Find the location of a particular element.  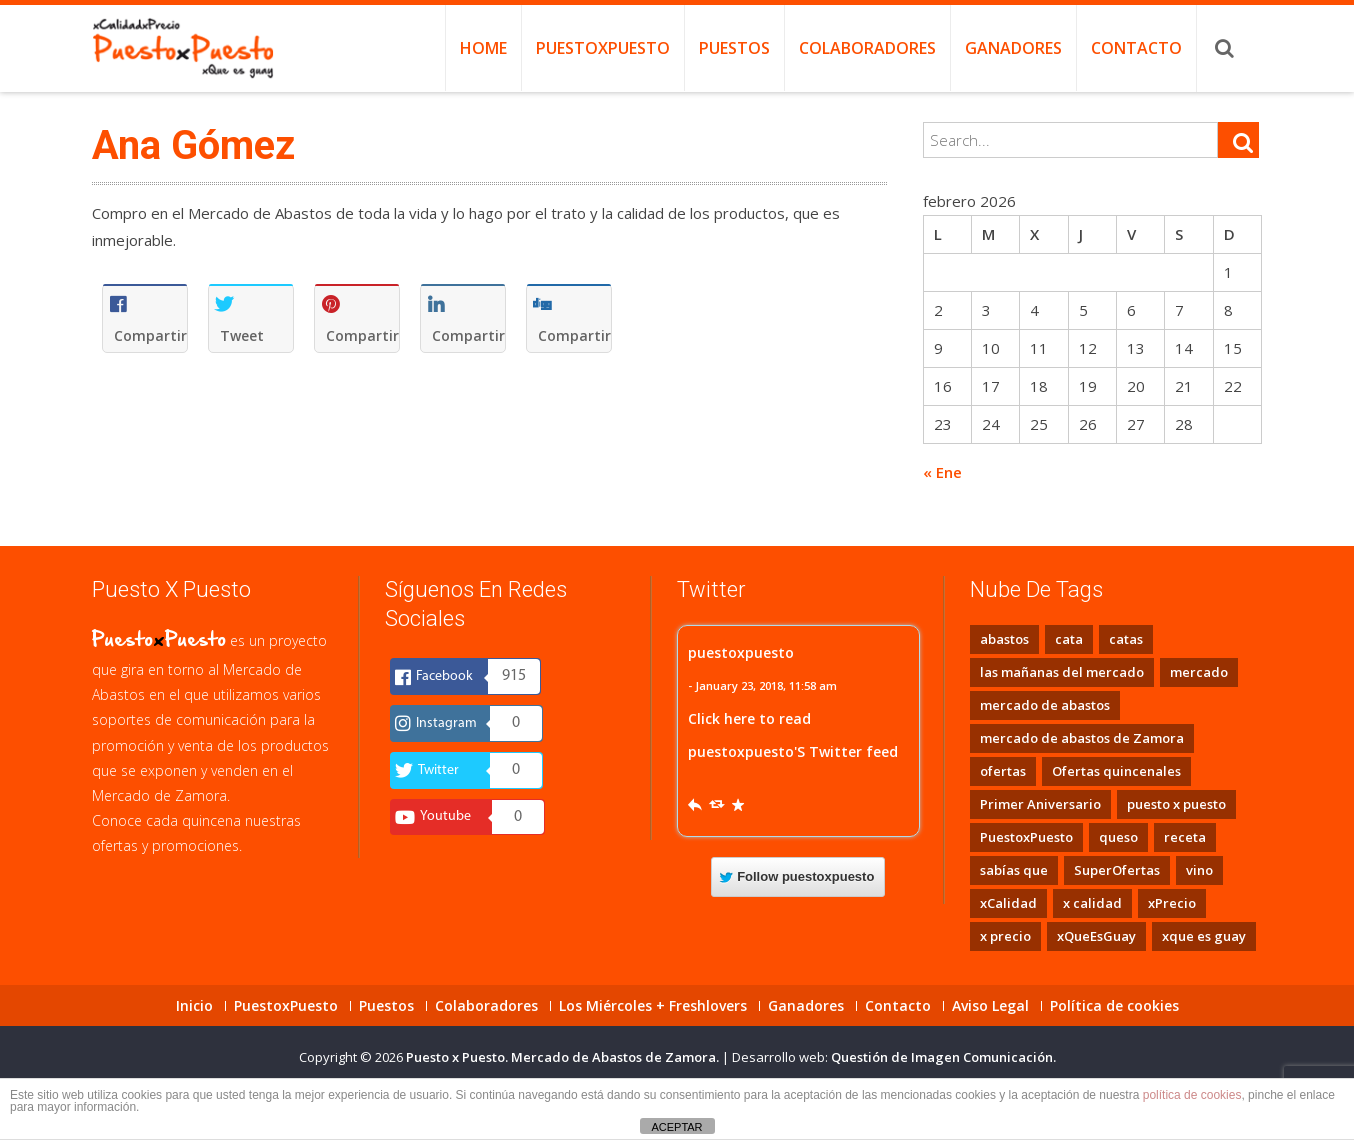

PuestoxPuesto is located at coordinates (603, 48).